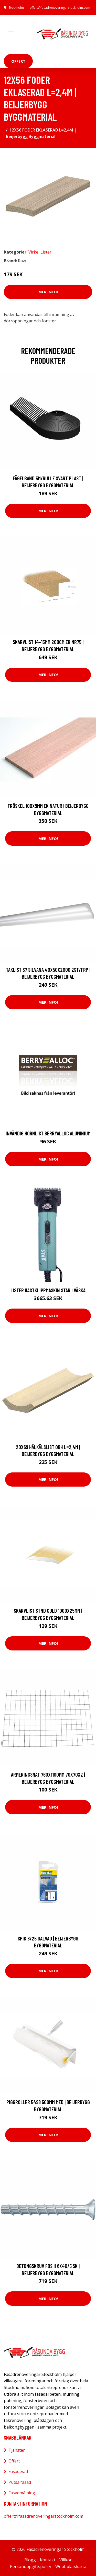 This screenshot has width=96, height=2576. What do you see at coordinates (48, 1290) in the screenshot?
I see `Lister Hästklippmaskin Star i väska` at bounding box center [48, 1290].